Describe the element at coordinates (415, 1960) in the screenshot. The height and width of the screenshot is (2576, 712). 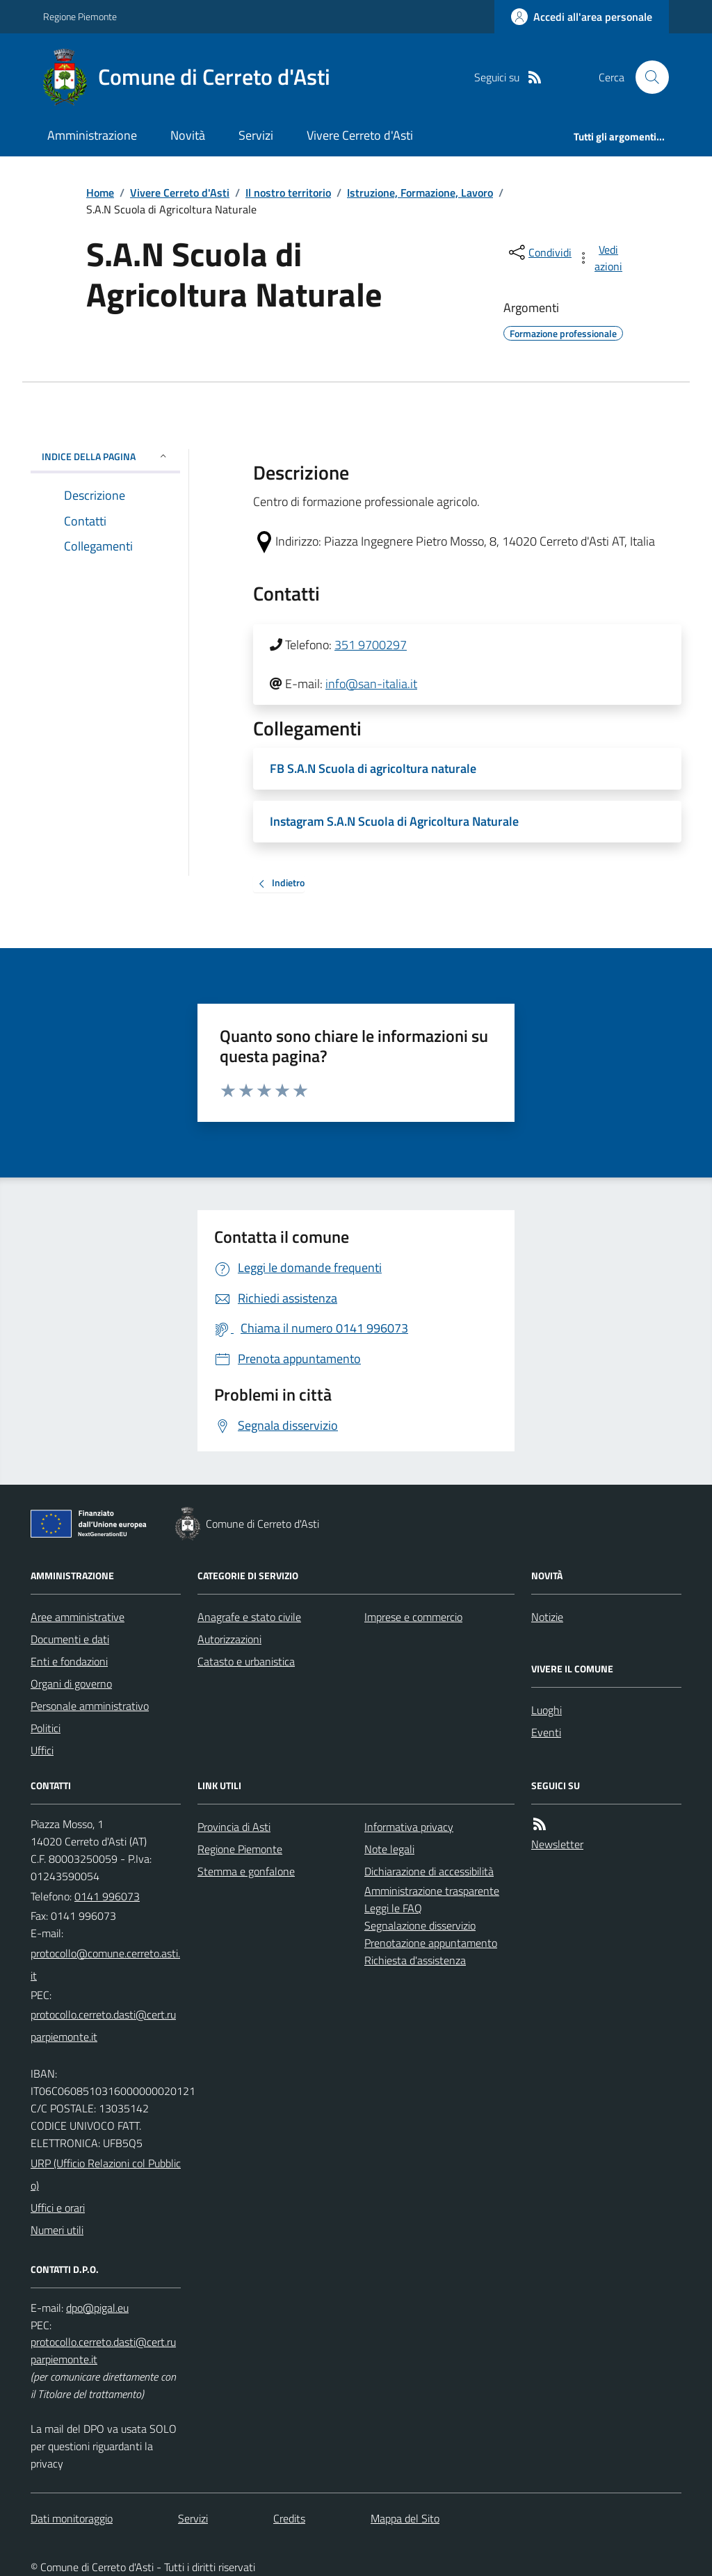
I see `Richiesta d'assistenza` at that location.